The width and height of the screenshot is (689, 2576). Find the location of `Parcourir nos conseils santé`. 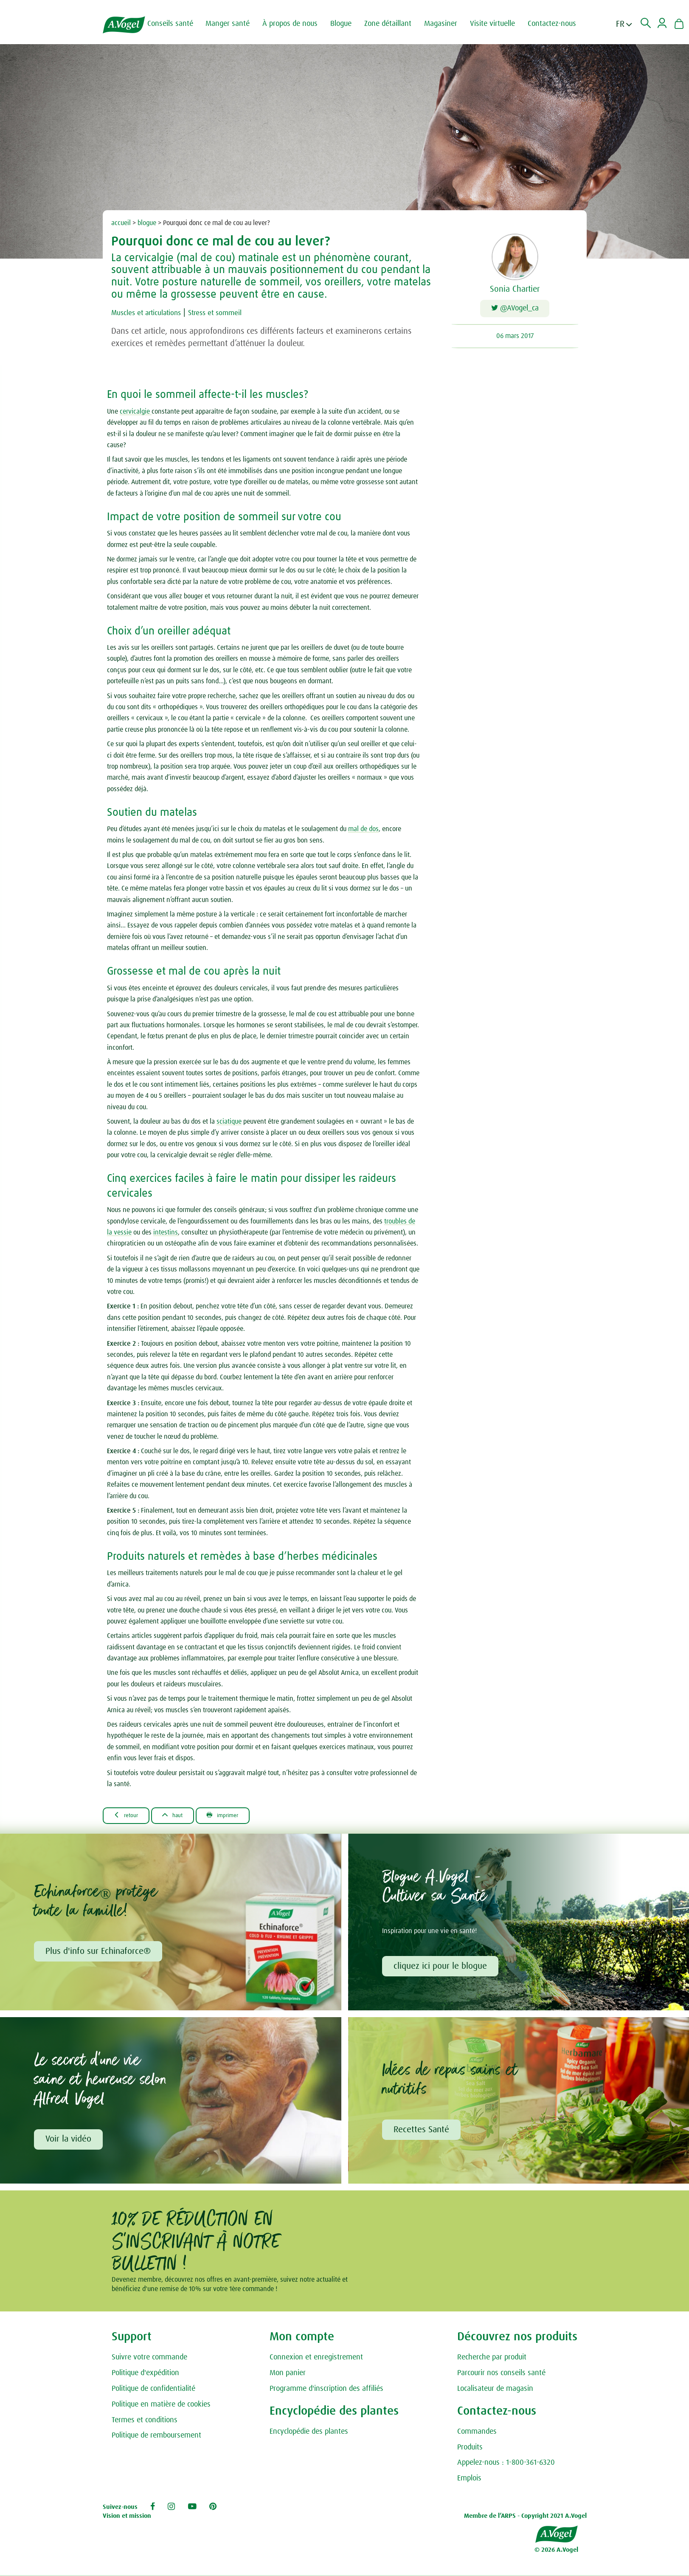

Parcourir nos conseils santé is located at coordinates (501, 2378).